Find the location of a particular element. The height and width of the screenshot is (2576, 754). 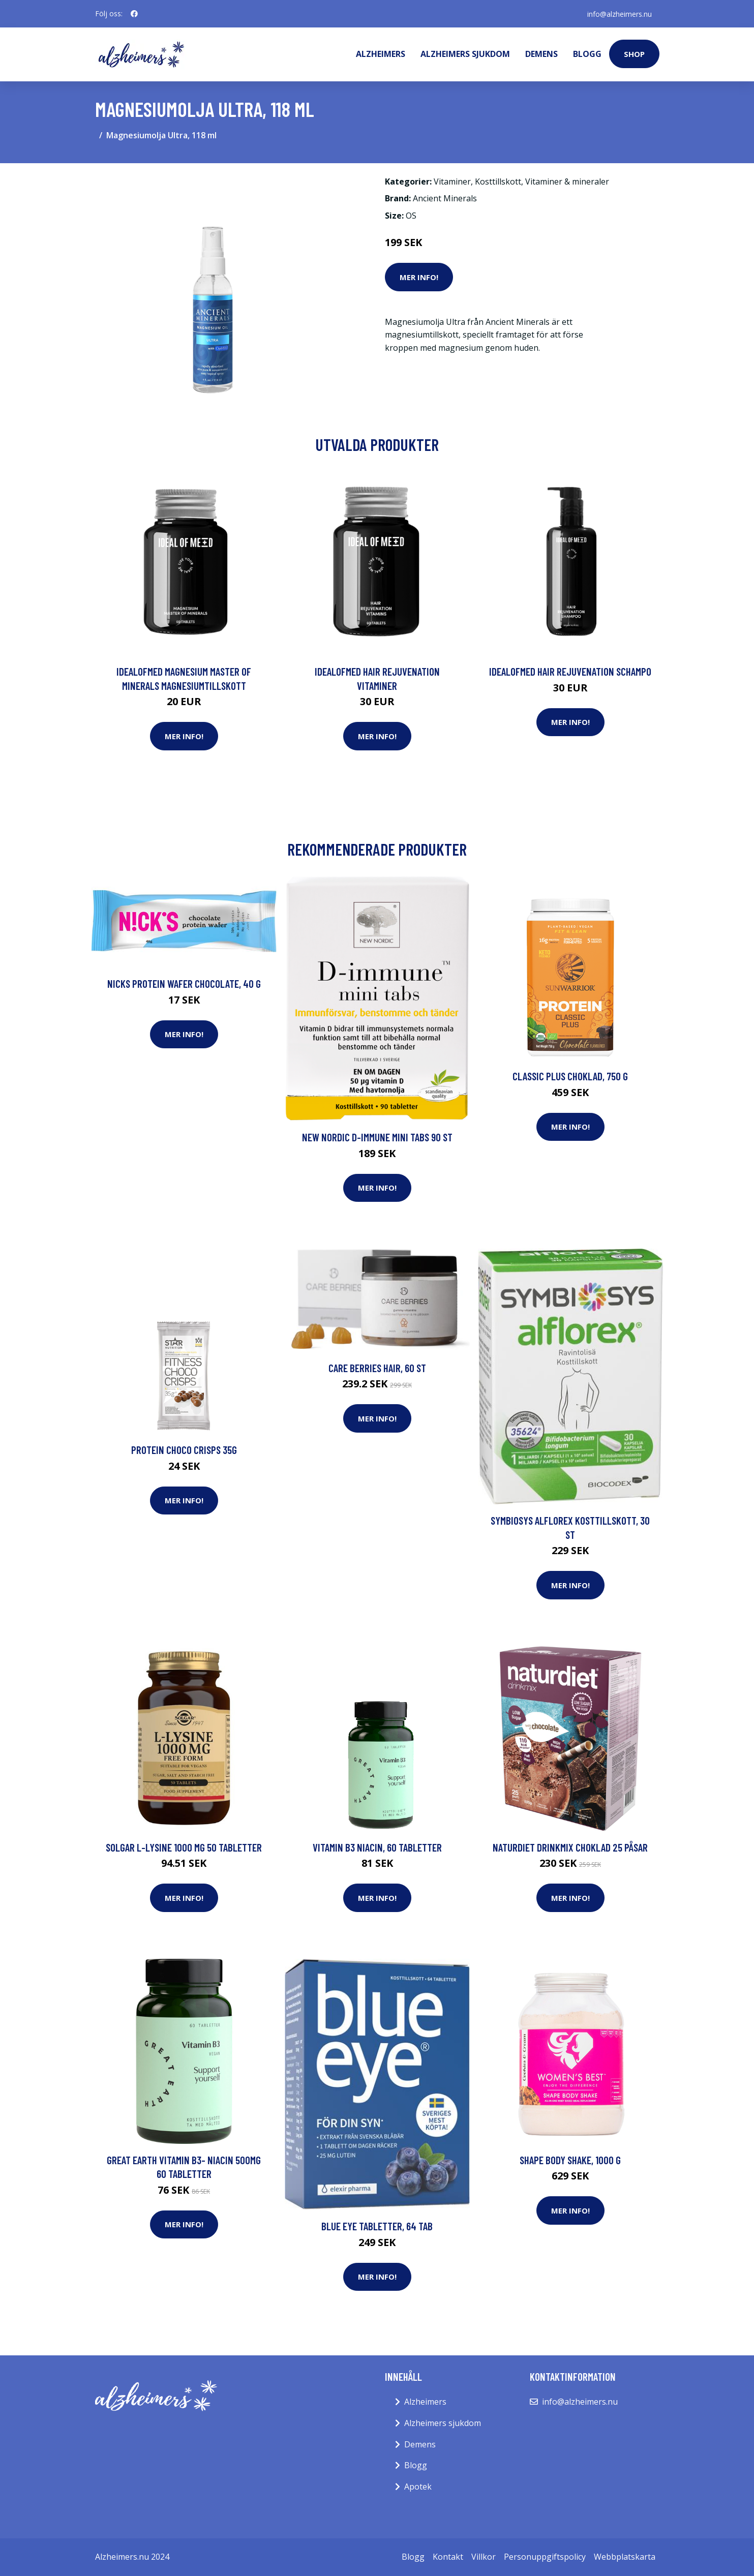

Personuppgiftspolicy is located at coordinates (545, 2556).